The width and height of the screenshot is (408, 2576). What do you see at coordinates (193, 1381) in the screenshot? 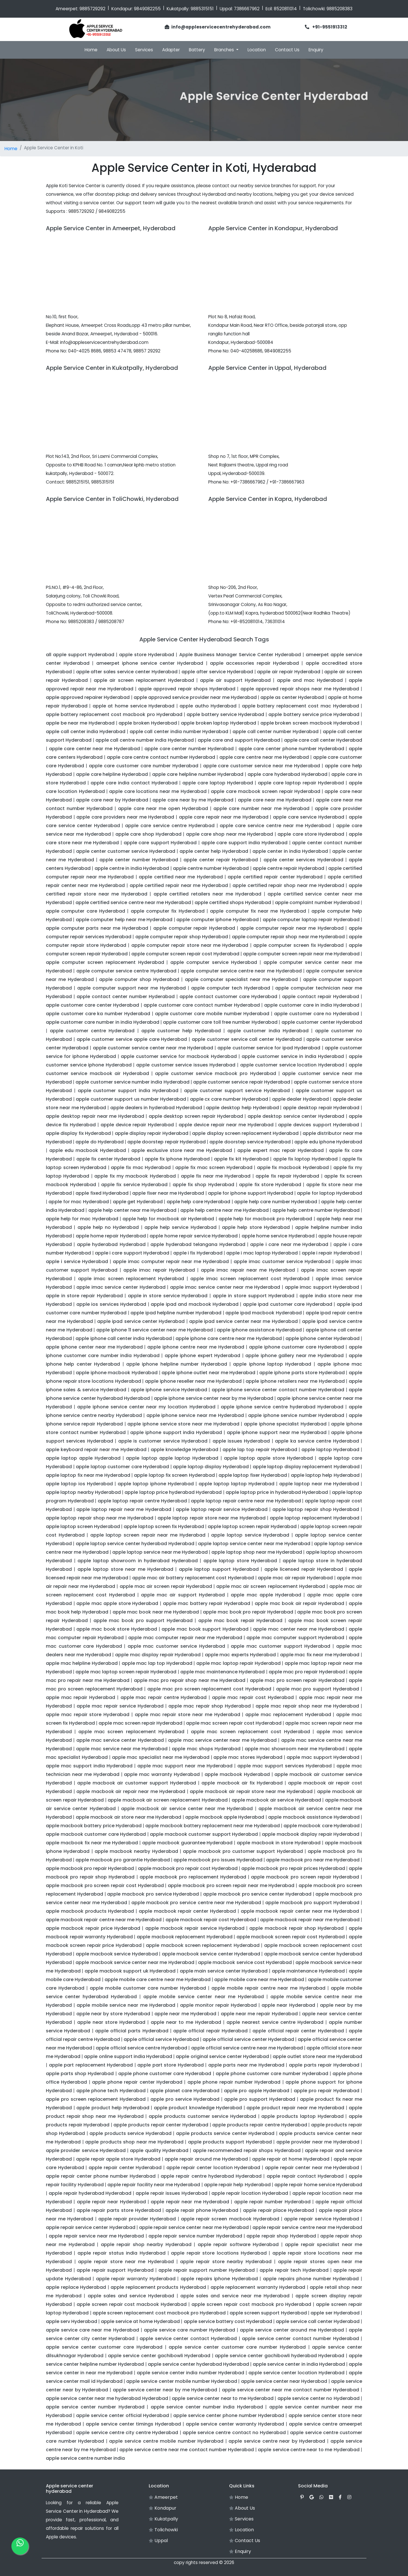
I see `apple iphone reseller near me Hyderabad` at bounding box center [193, 1381].